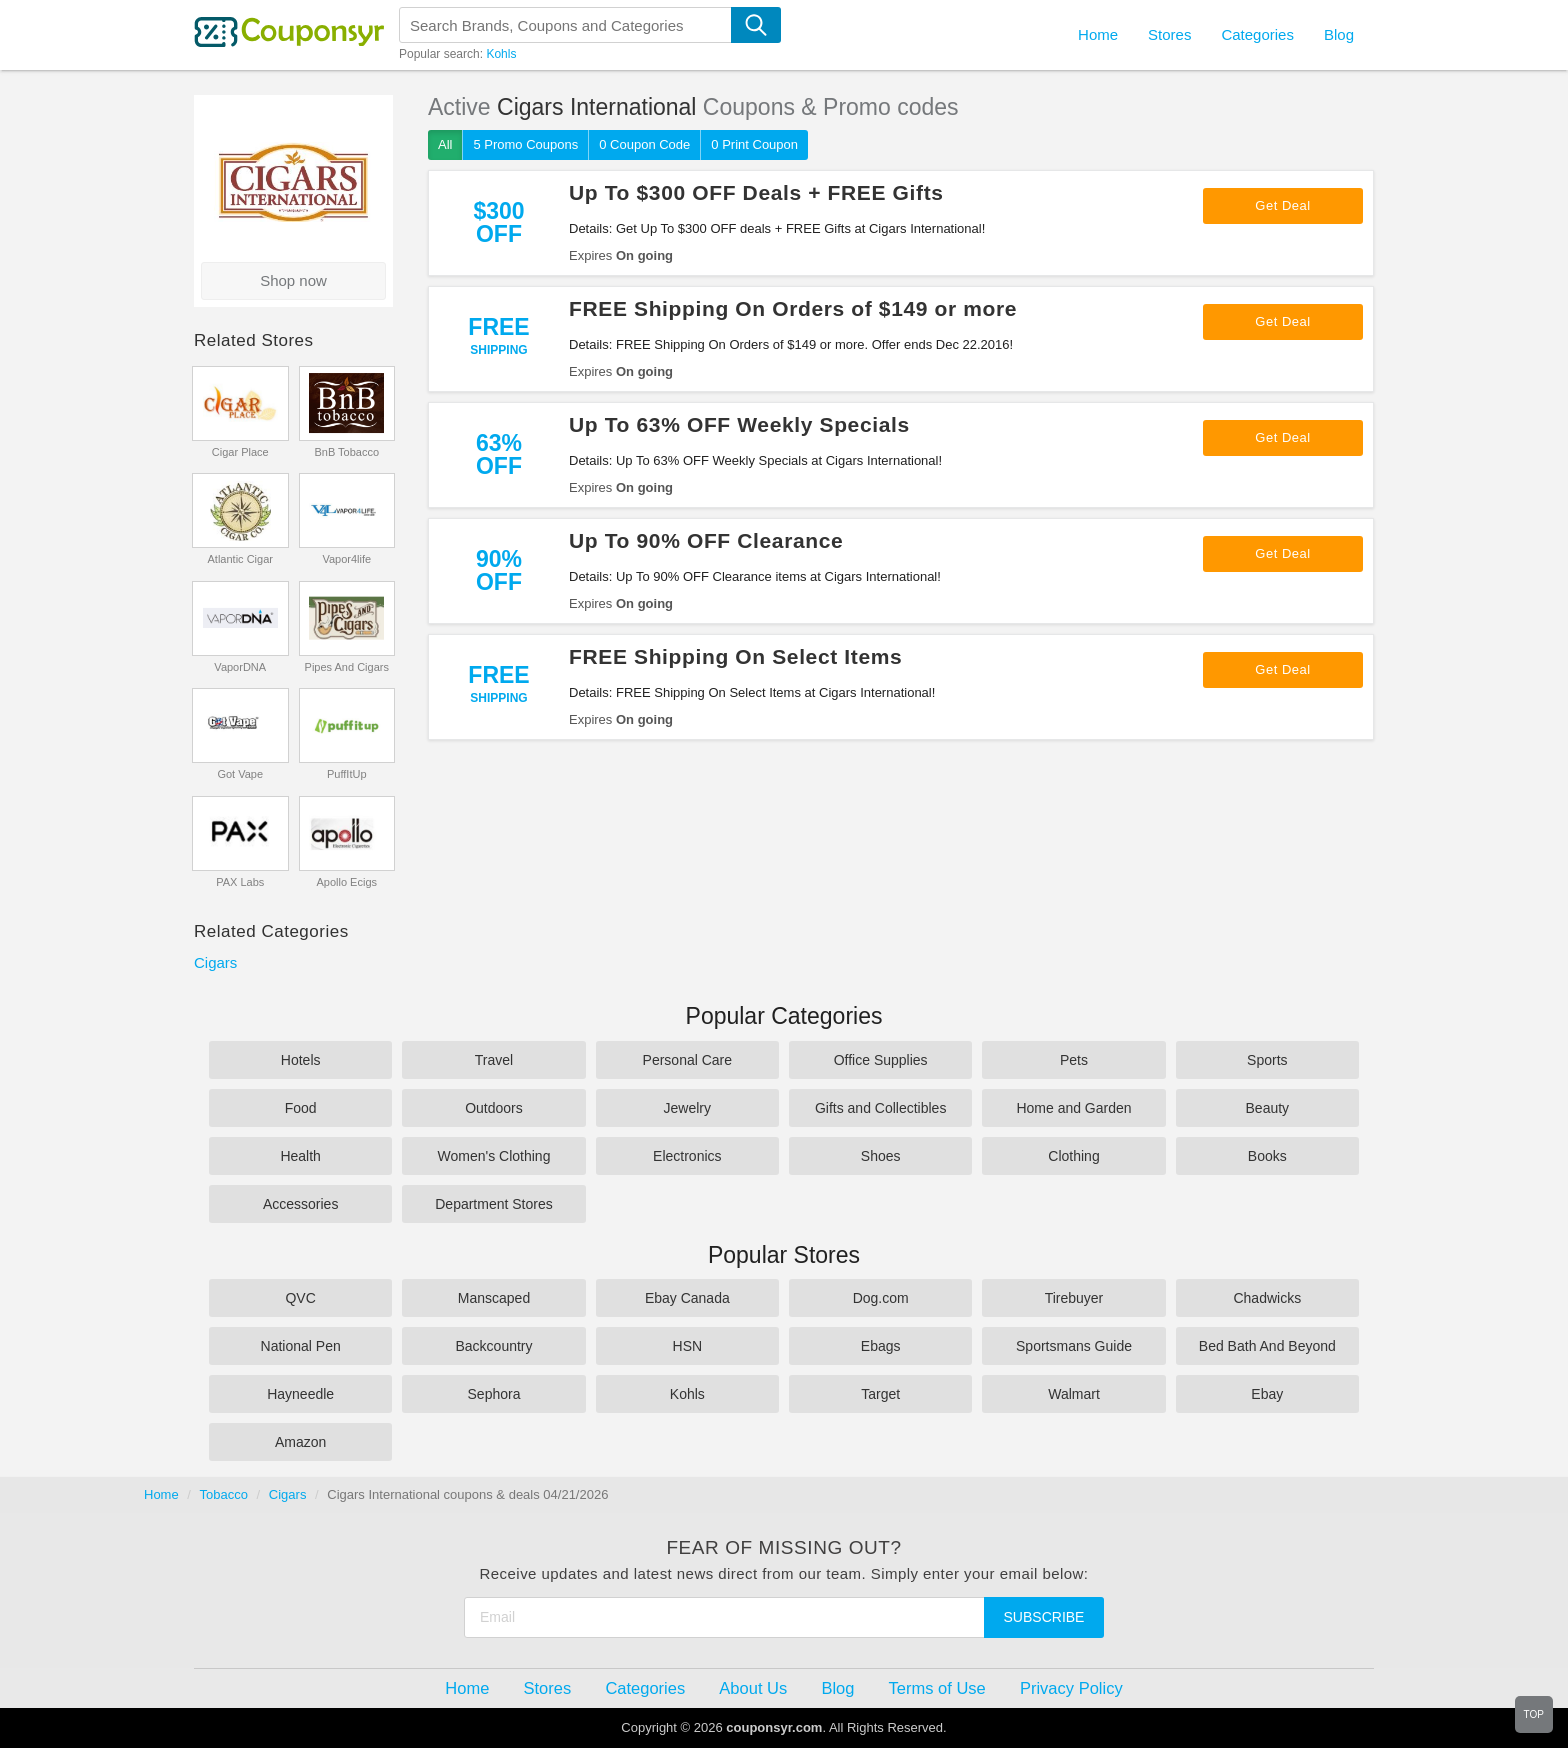 The width and height of the screenshot is (1568, 1748). Describe the element at coordinates (301, 1346) in the screenshot. I see `National Pen` at that location.